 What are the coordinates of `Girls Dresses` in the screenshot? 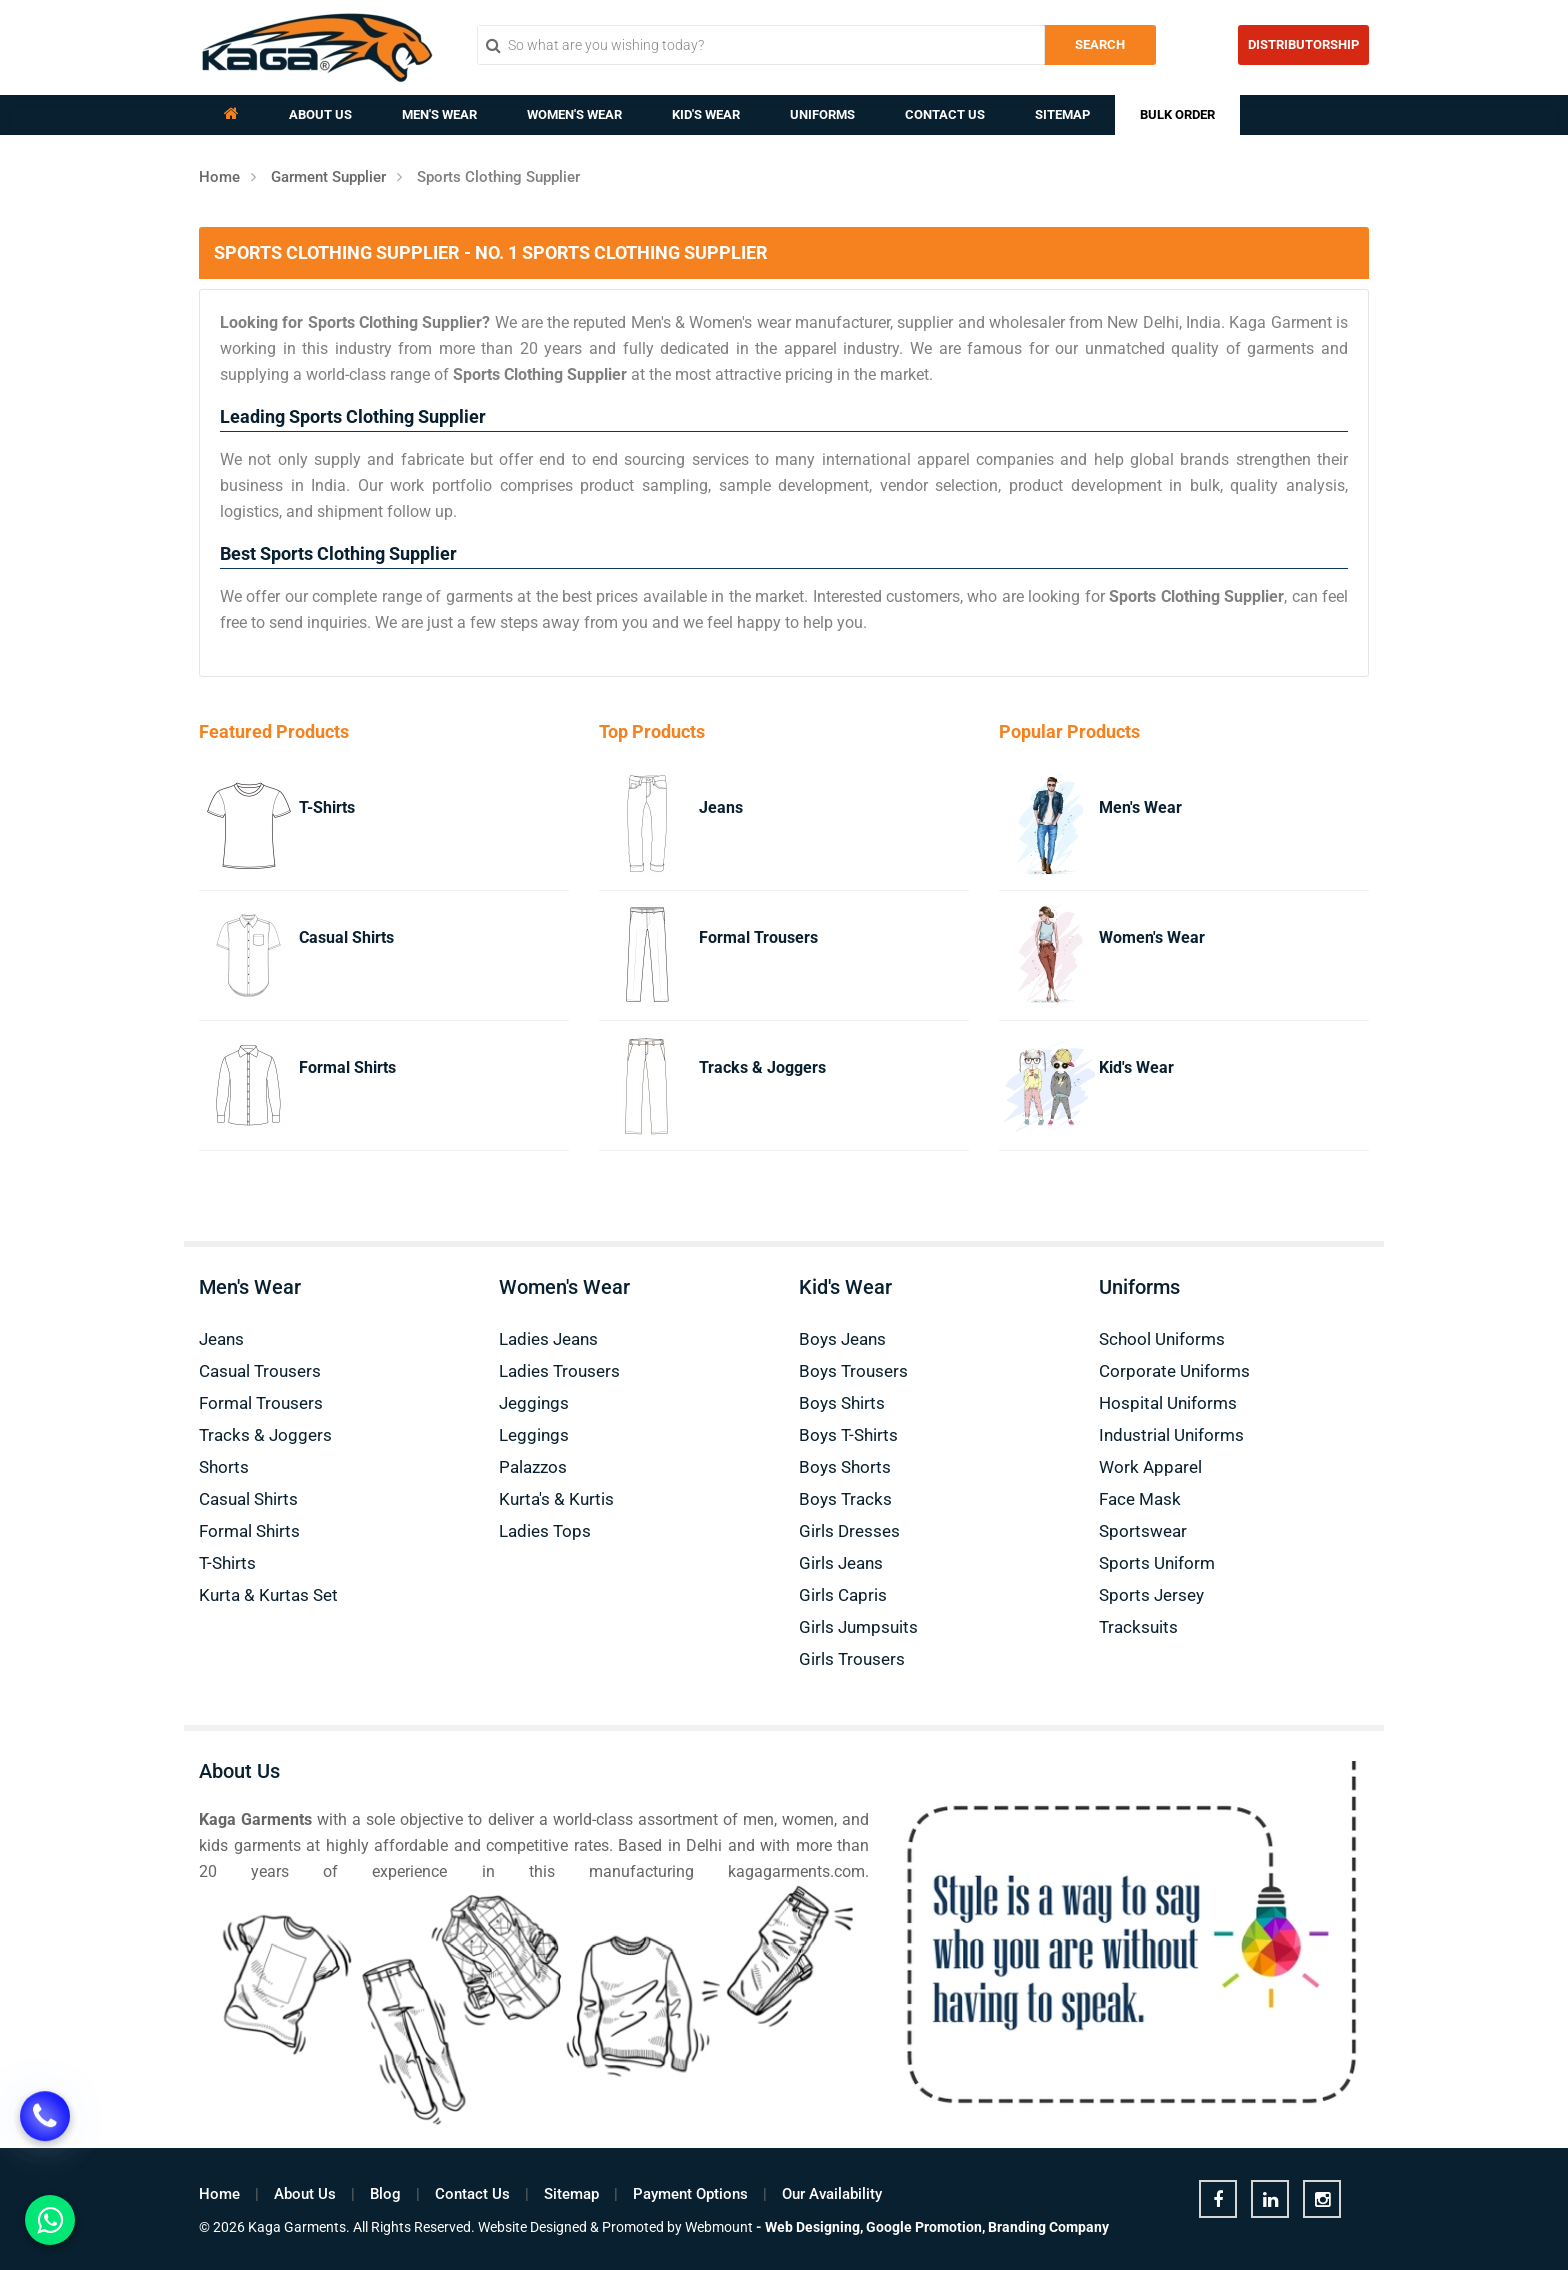 It's located at (849, 1531).